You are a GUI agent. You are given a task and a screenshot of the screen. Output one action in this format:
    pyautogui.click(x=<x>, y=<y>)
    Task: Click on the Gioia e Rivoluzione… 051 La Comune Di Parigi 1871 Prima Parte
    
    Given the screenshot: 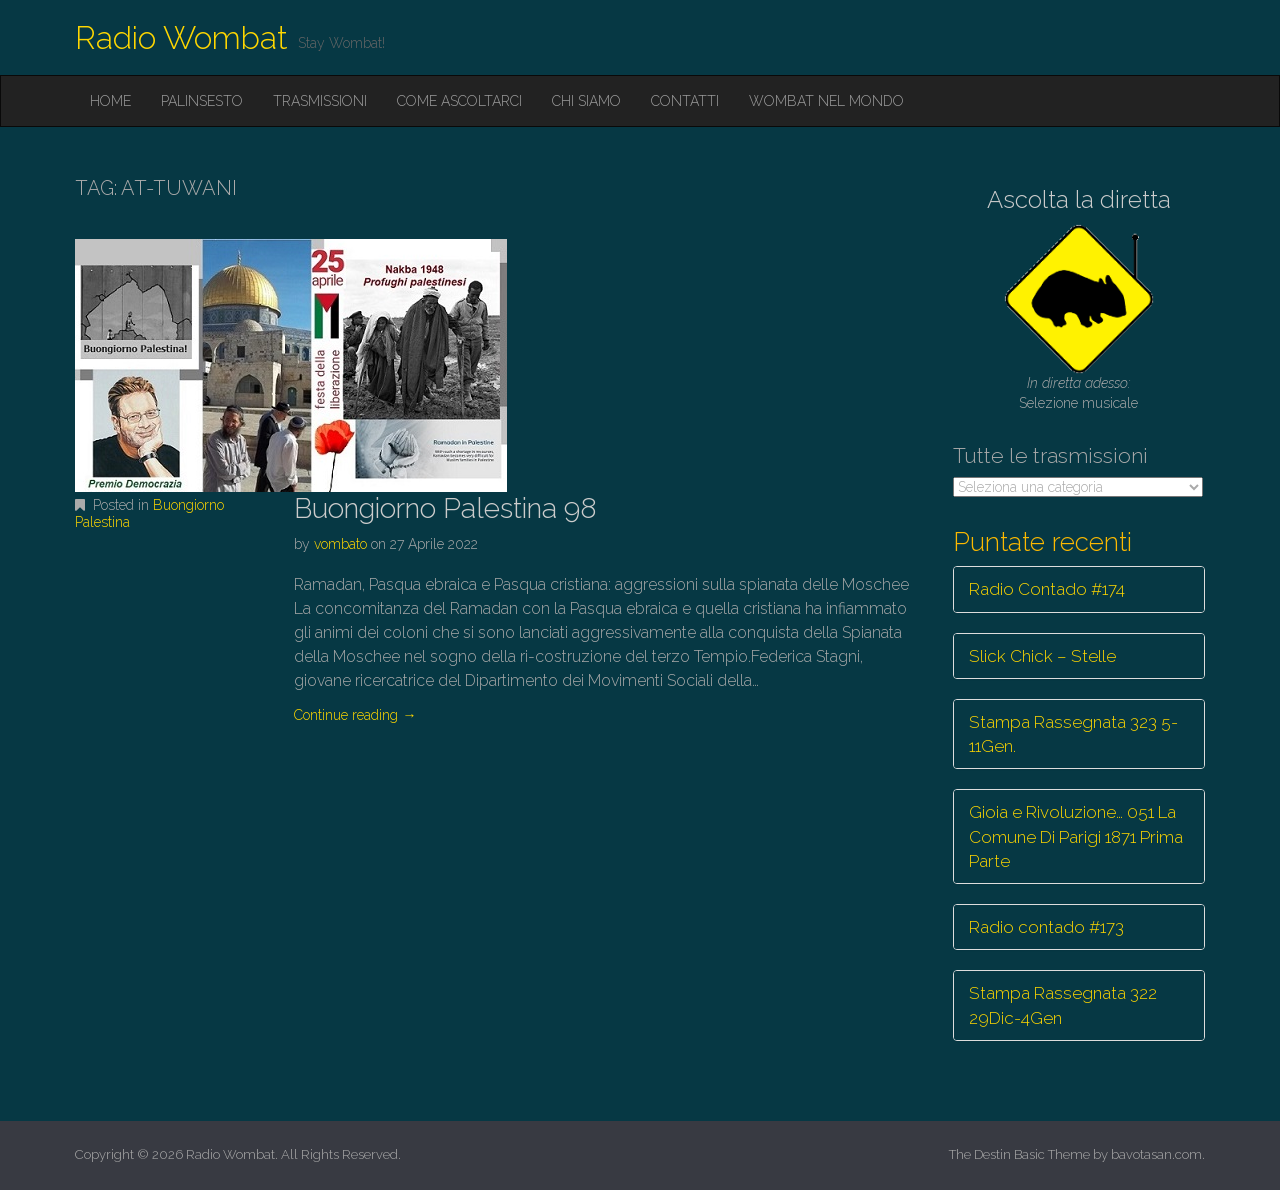 What is the action you would take?
    pyautogui.click(x=1076, y=836)
    